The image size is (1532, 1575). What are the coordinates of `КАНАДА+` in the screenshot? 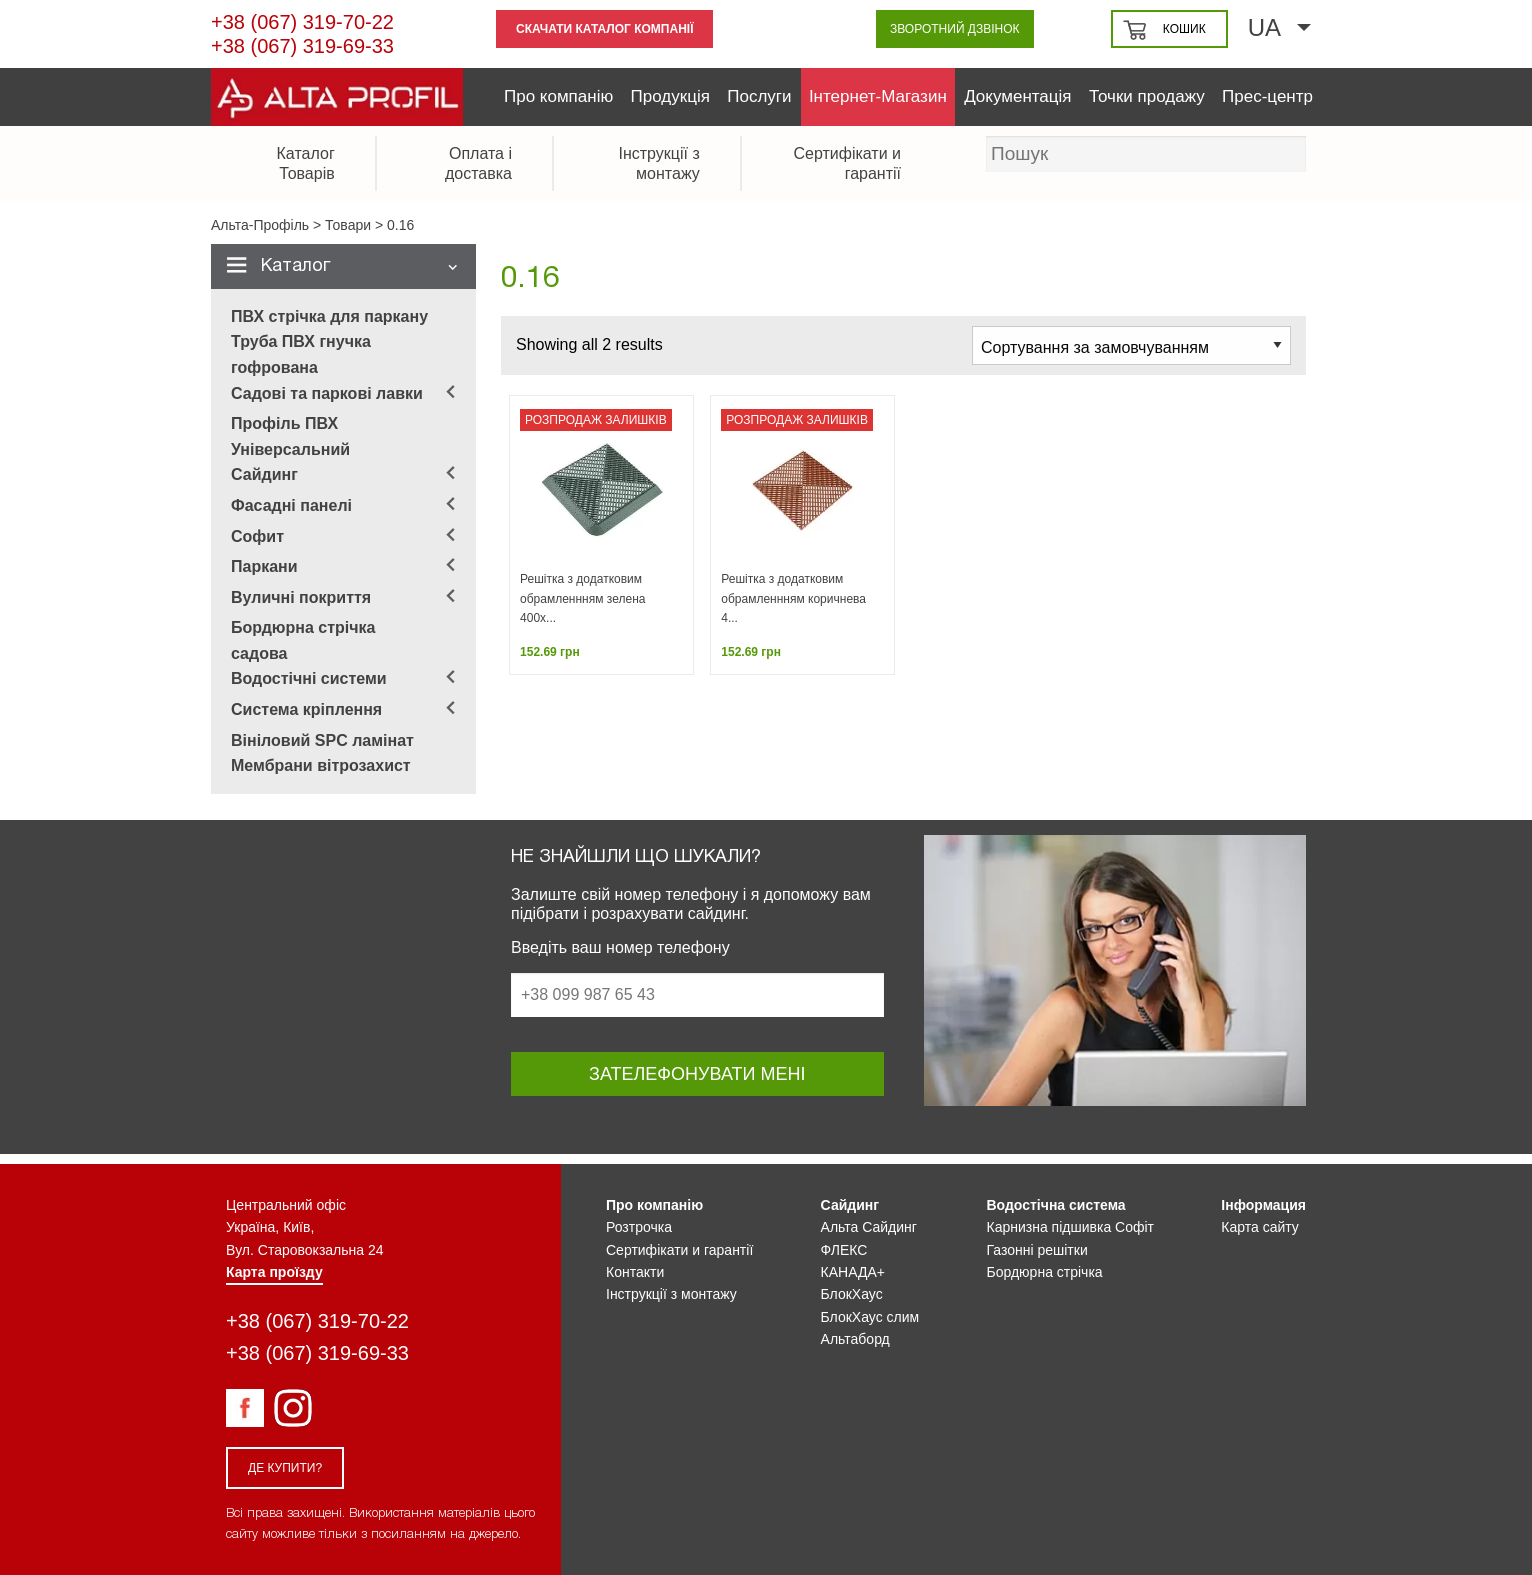 It's located at (853, 1272).